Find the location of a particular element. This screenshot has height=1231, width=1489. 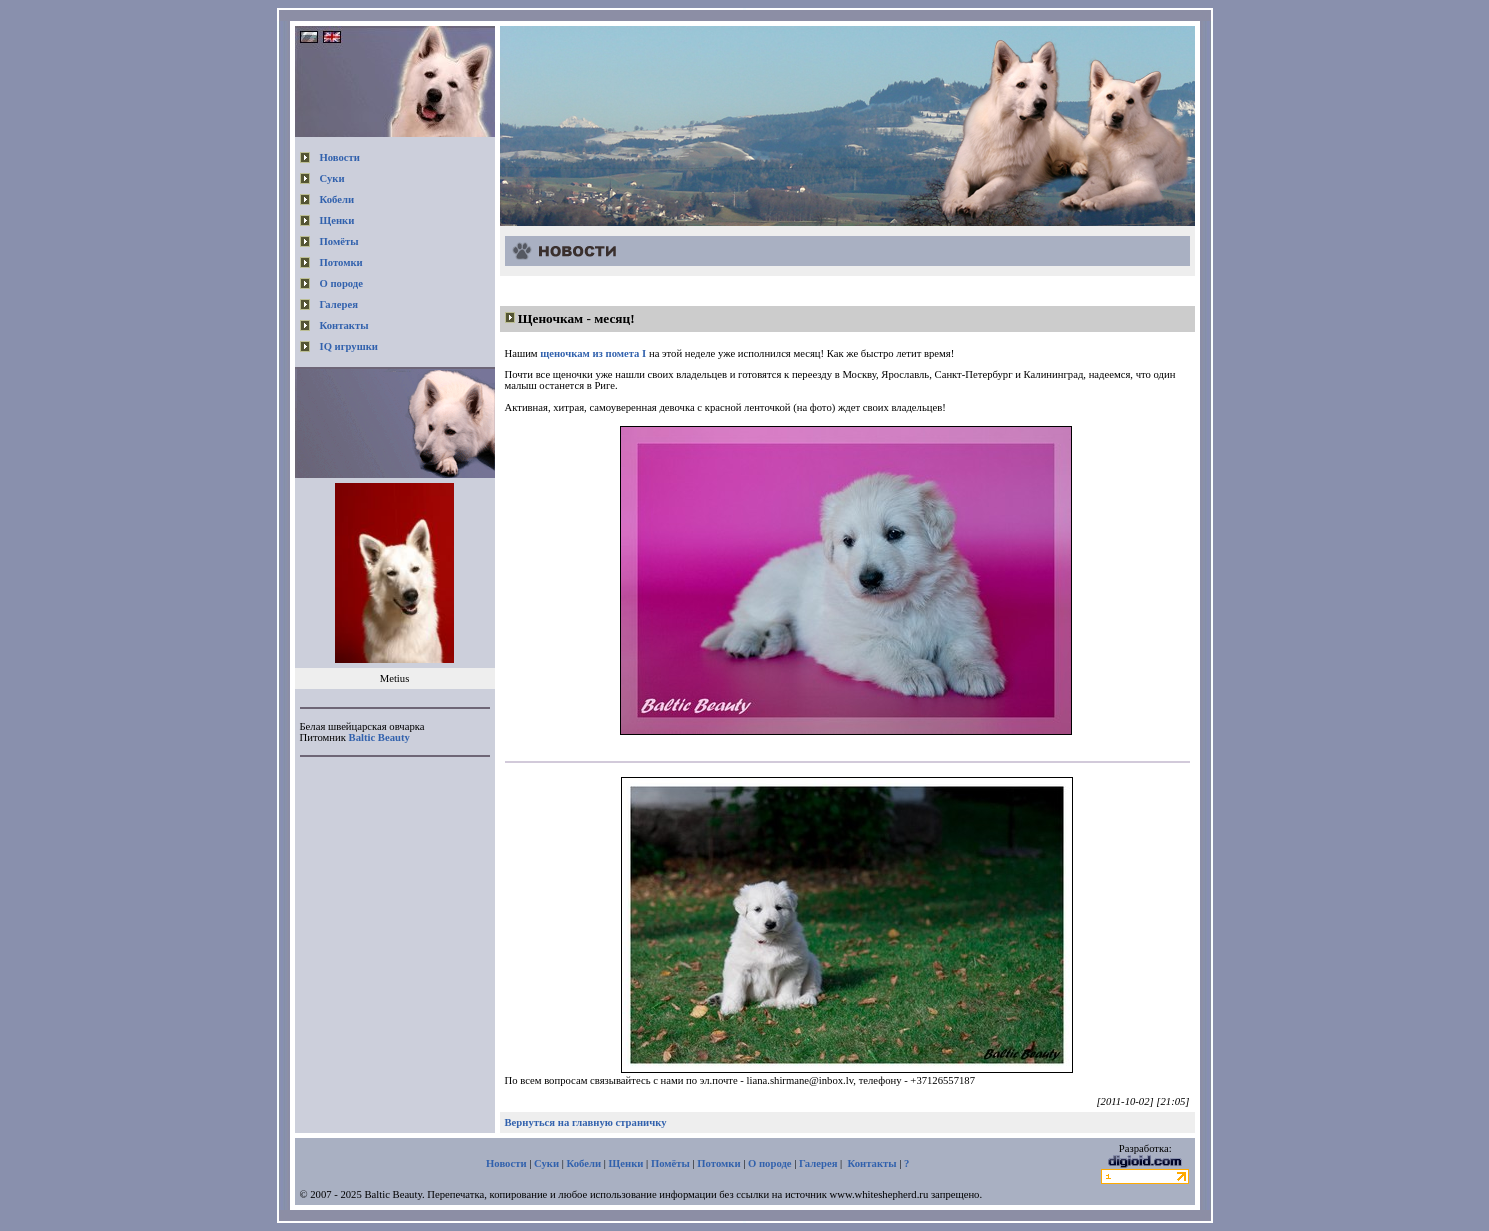

Потомки is located at coordinates (341, 262).